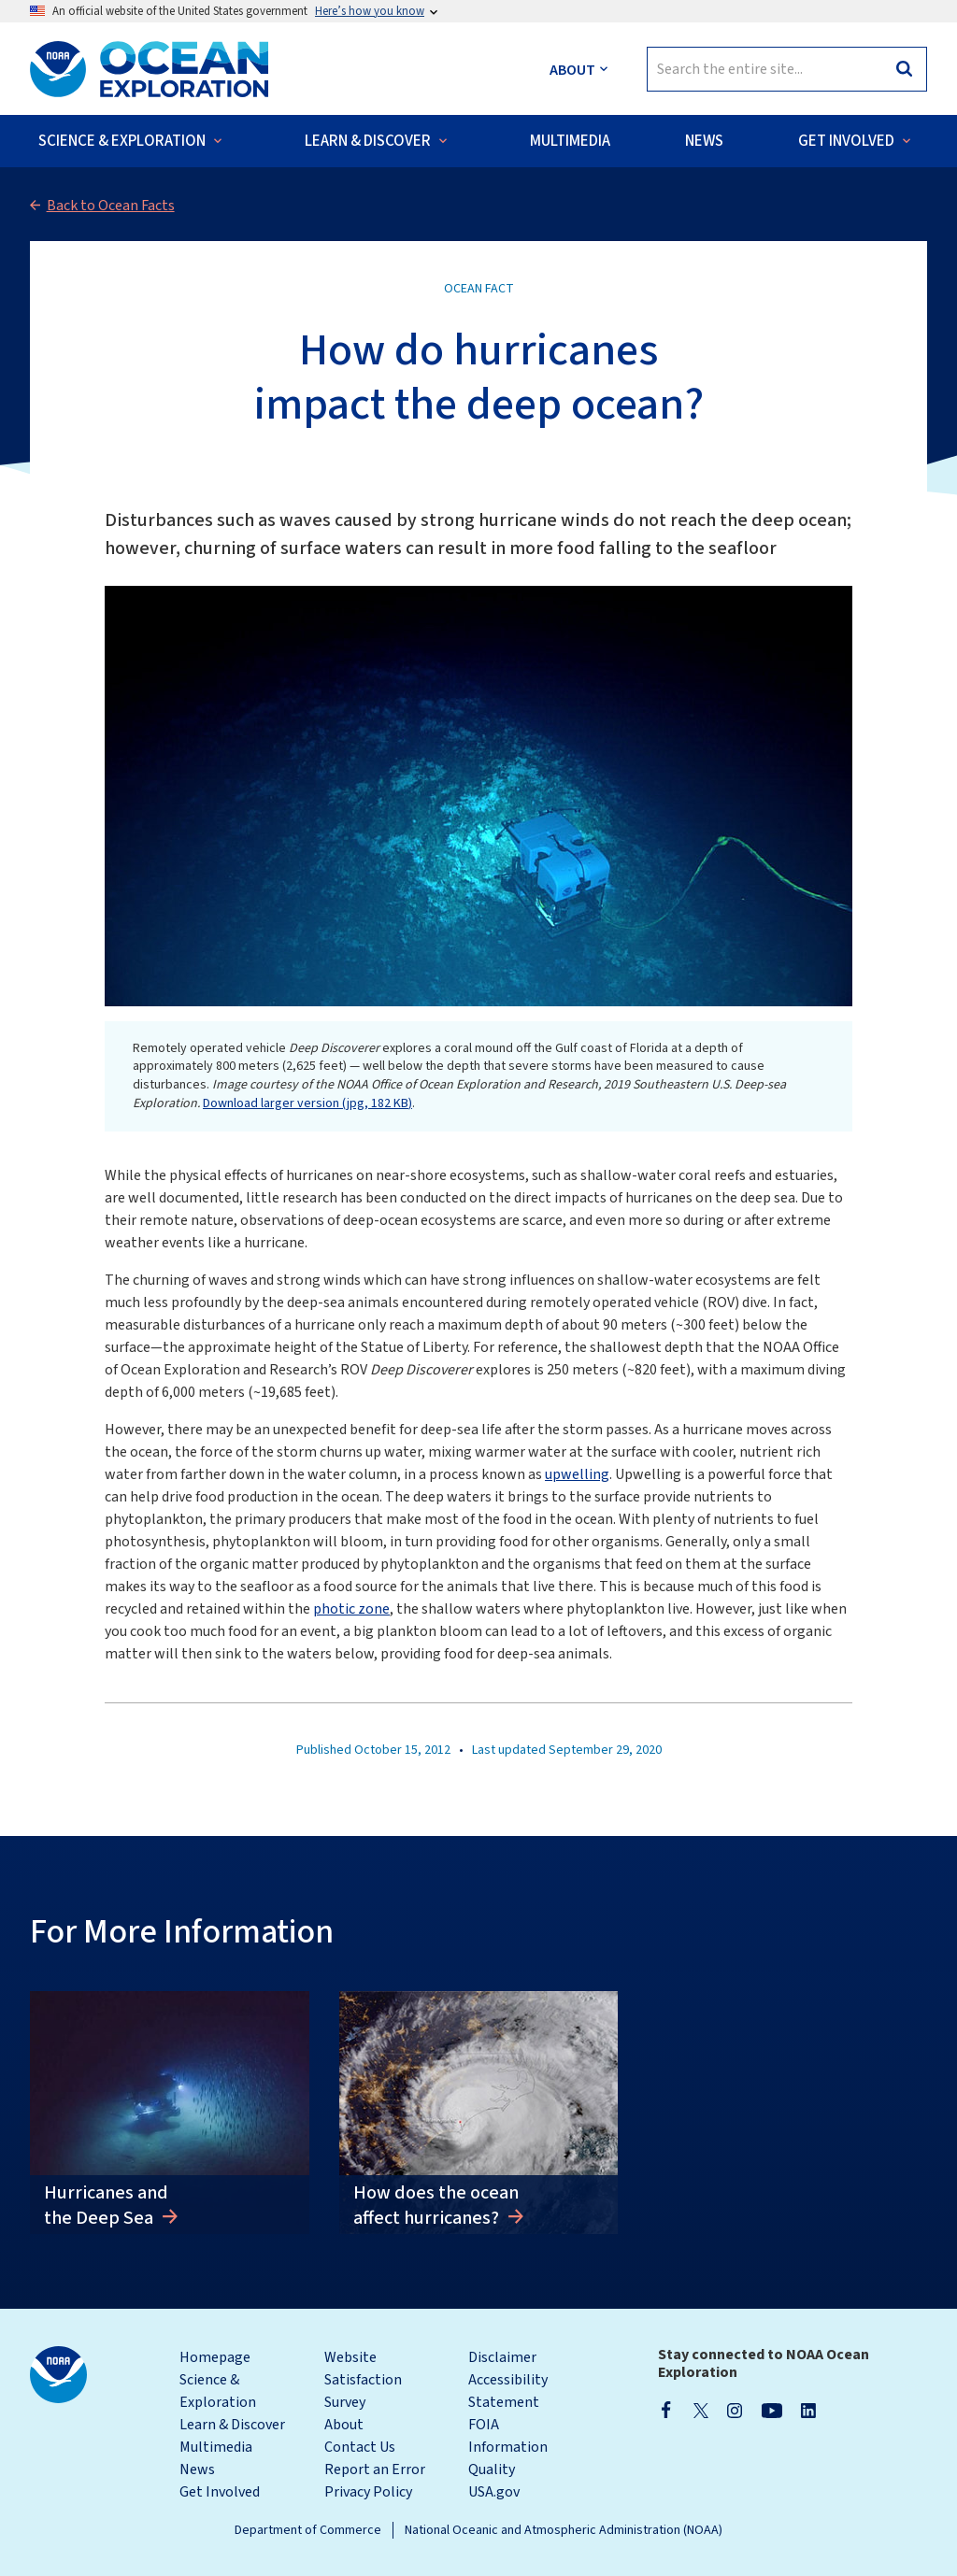 This screenshot has width=957, height=2576. Describe the element at coordinates (197, 2469) in the screenshot. I see `News` at that location.